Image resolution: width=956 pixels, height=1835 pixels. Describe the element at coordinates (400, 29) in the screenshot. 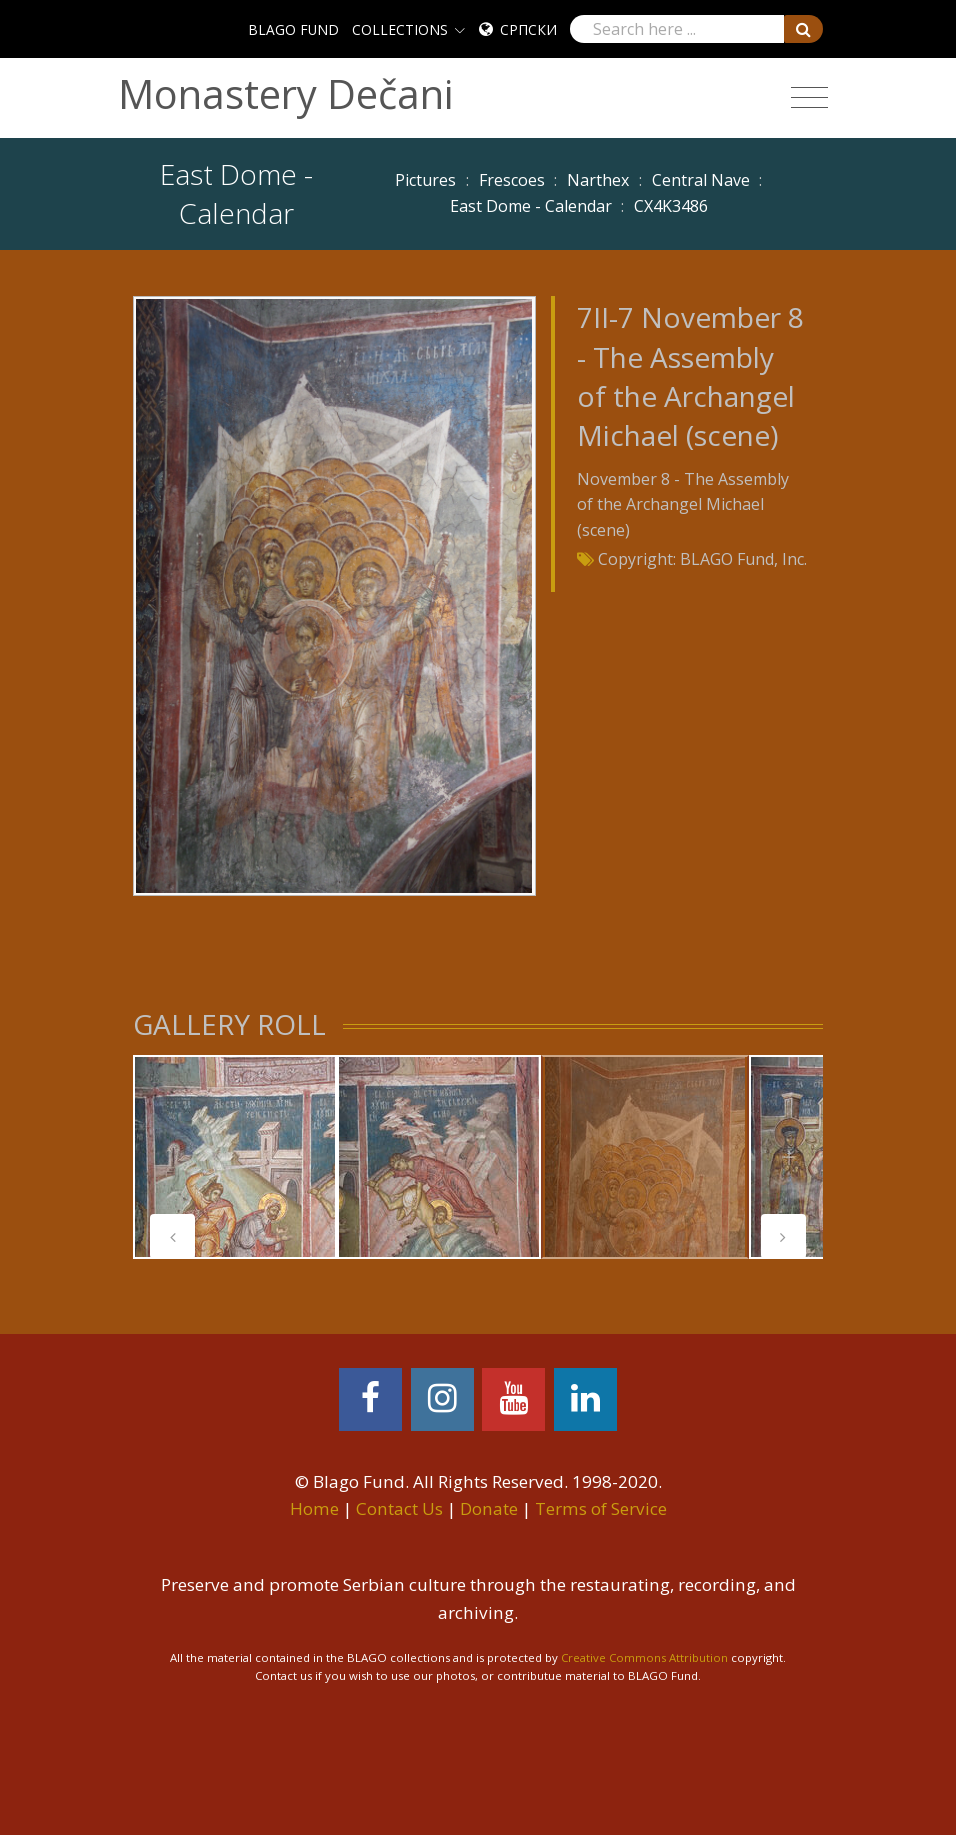

I see `COLLECTIONS` at that location.